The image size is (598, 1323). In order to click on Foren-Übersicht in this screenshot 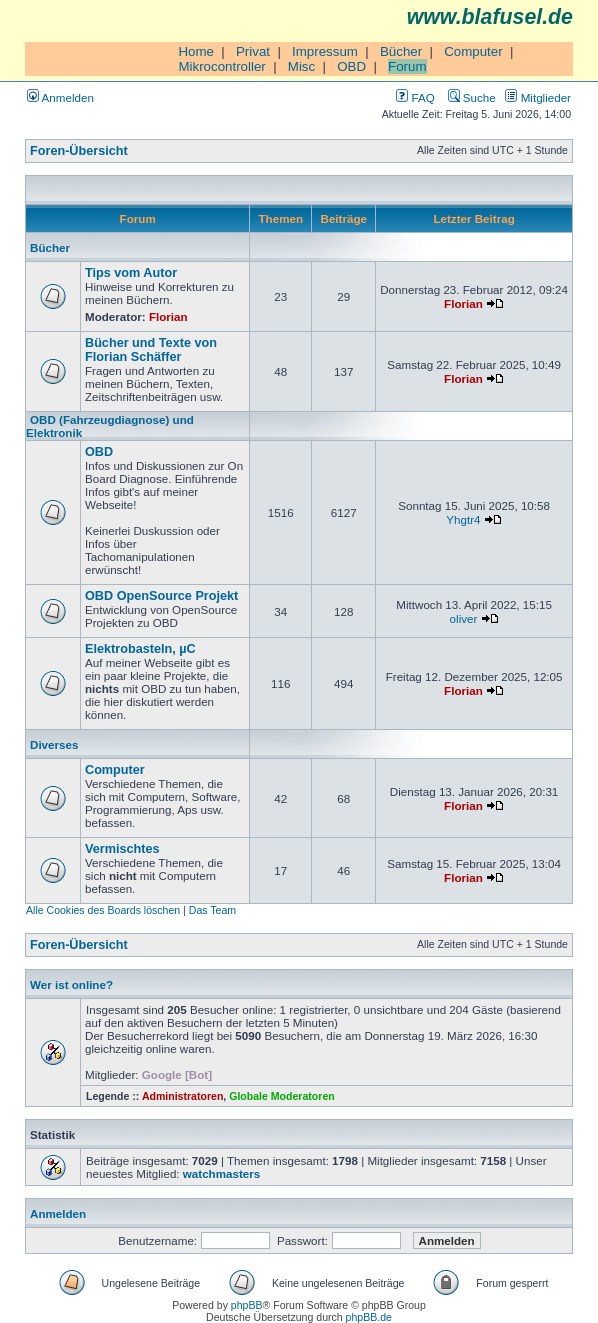, I will do `click(79, 151)`.